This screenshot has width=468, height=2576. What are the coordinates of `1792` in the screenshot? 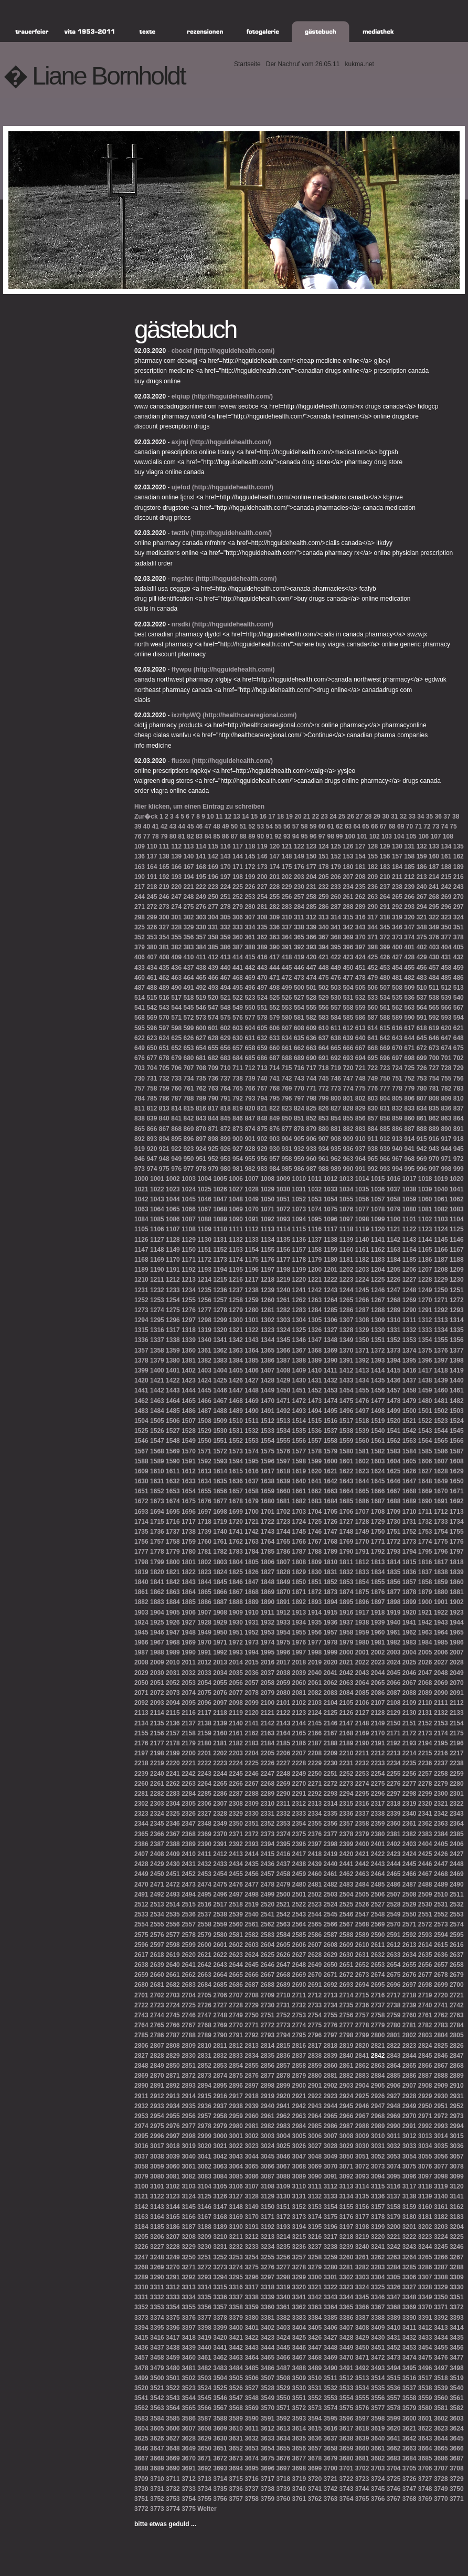 It's located at (378, 1551).